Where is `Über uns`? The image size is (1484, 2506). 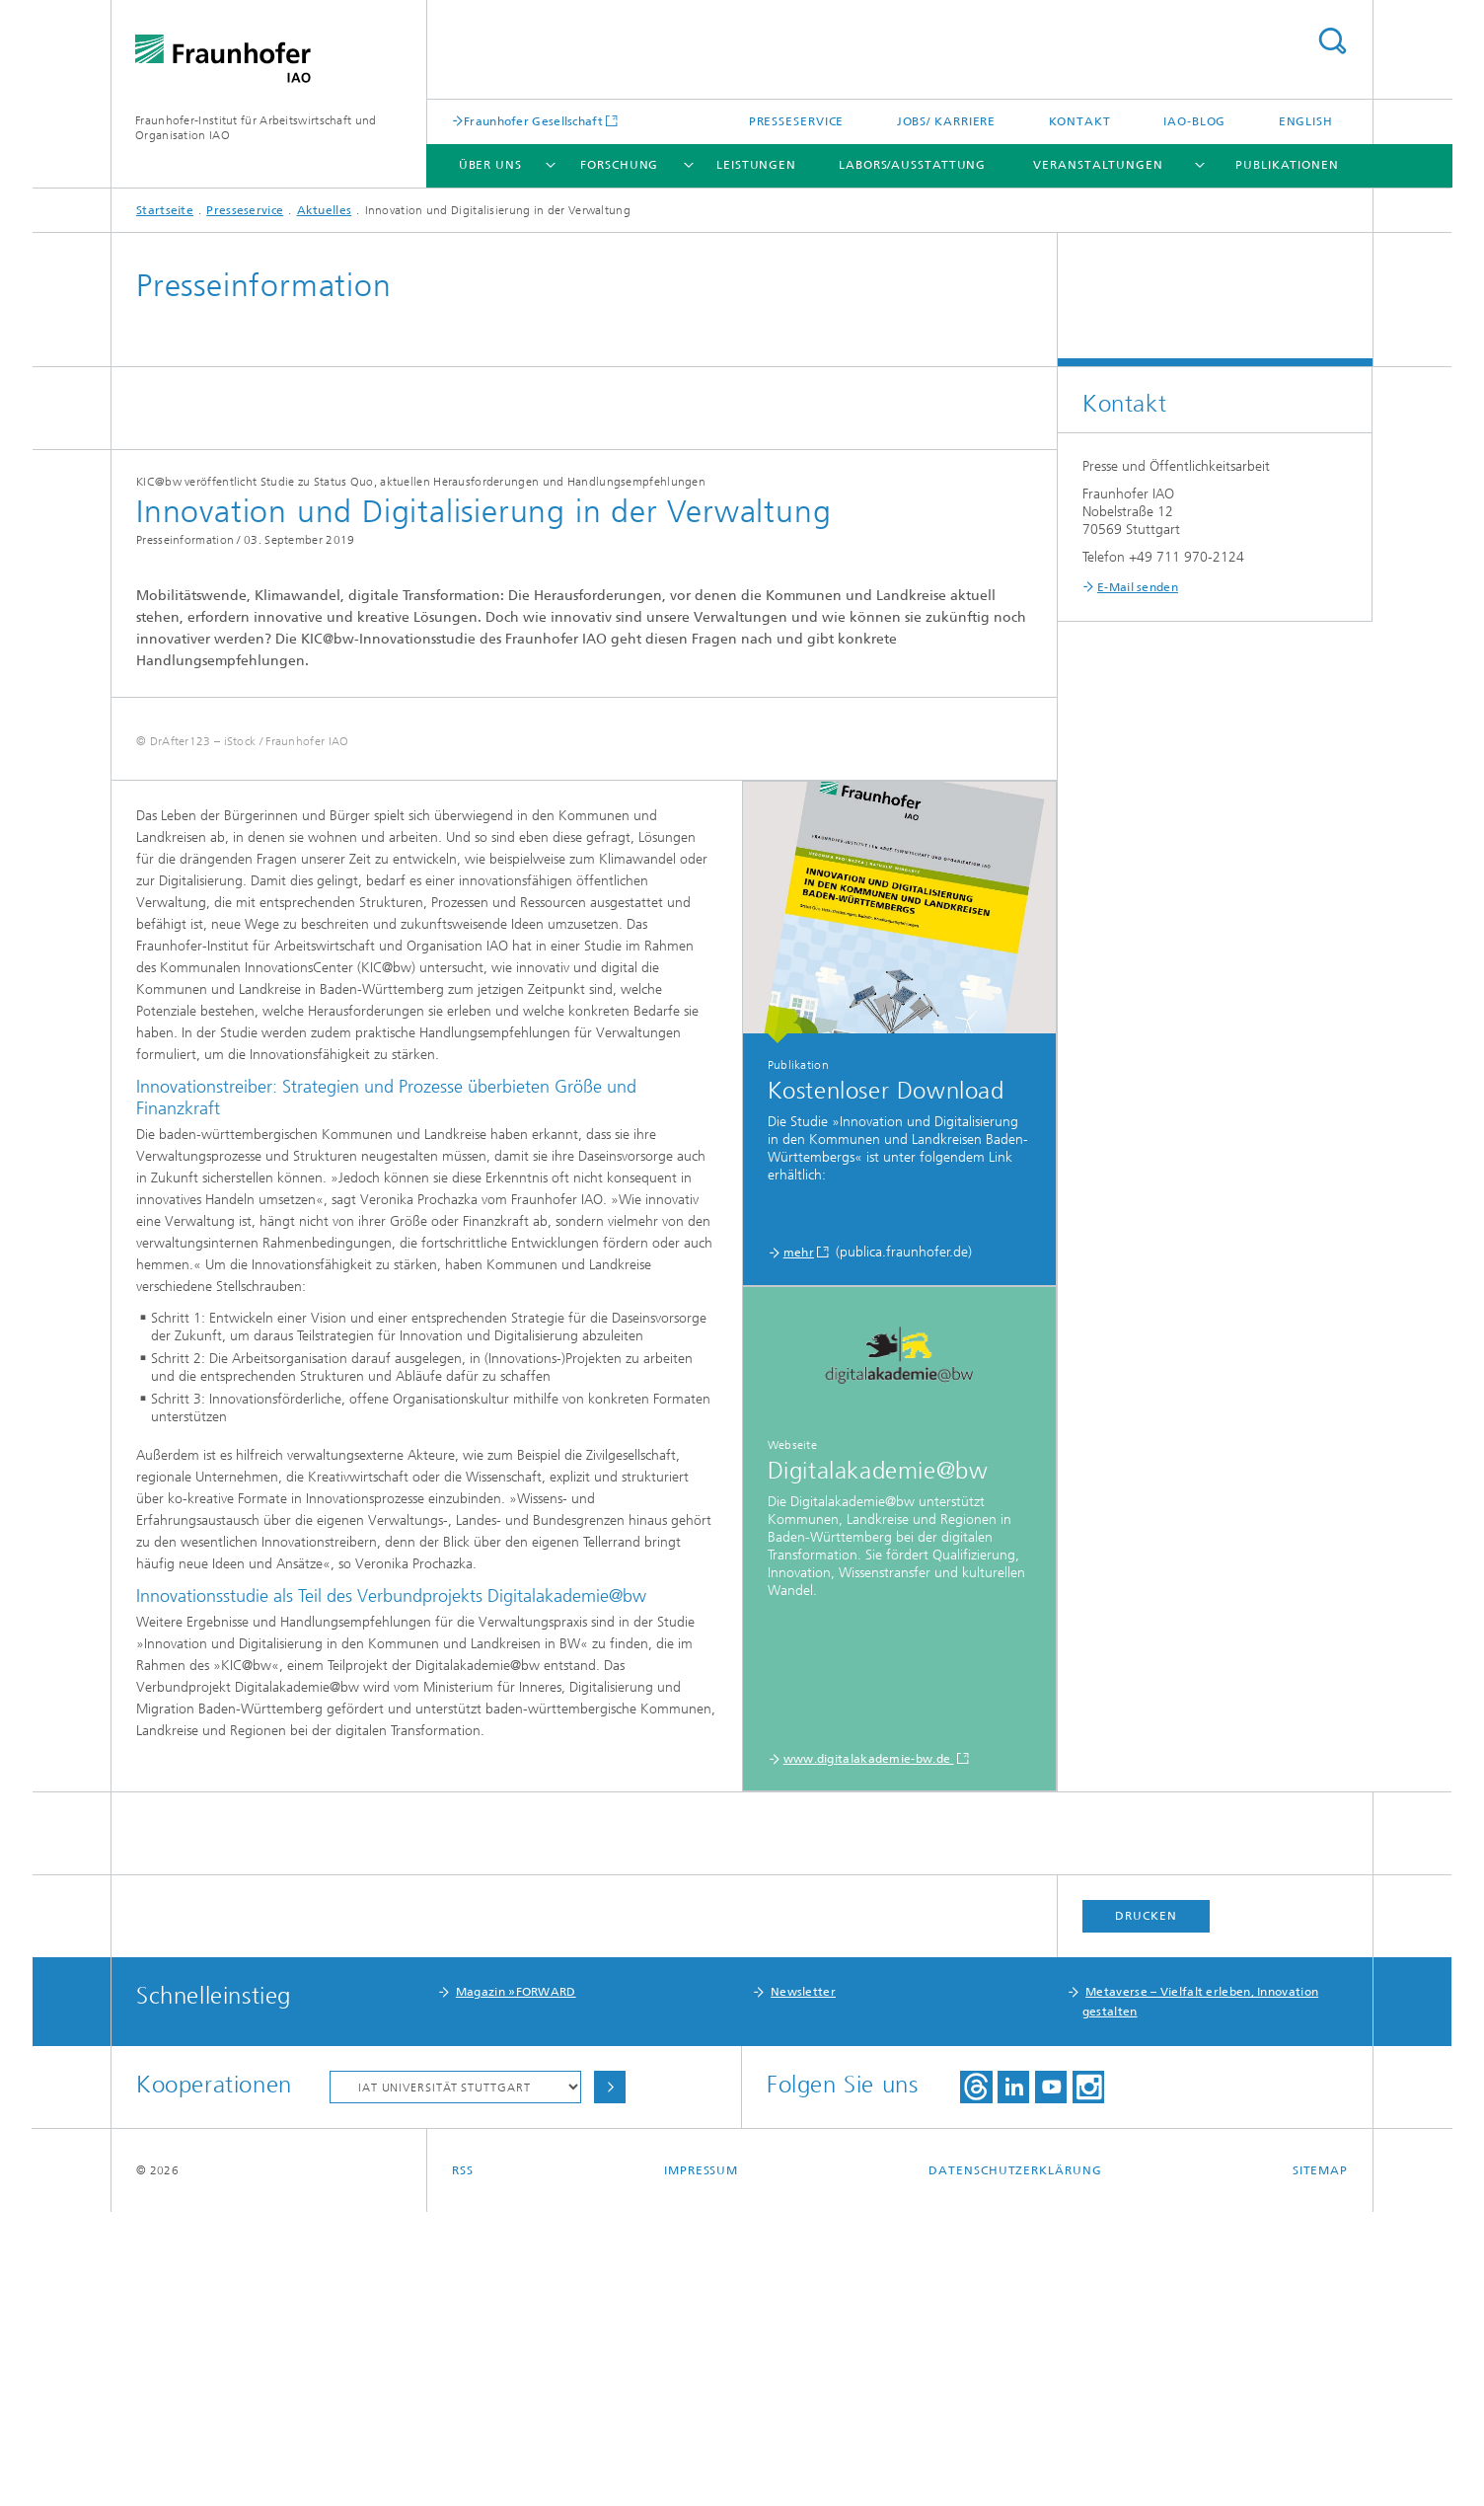
Über uns is located at coordinates (490, 165).